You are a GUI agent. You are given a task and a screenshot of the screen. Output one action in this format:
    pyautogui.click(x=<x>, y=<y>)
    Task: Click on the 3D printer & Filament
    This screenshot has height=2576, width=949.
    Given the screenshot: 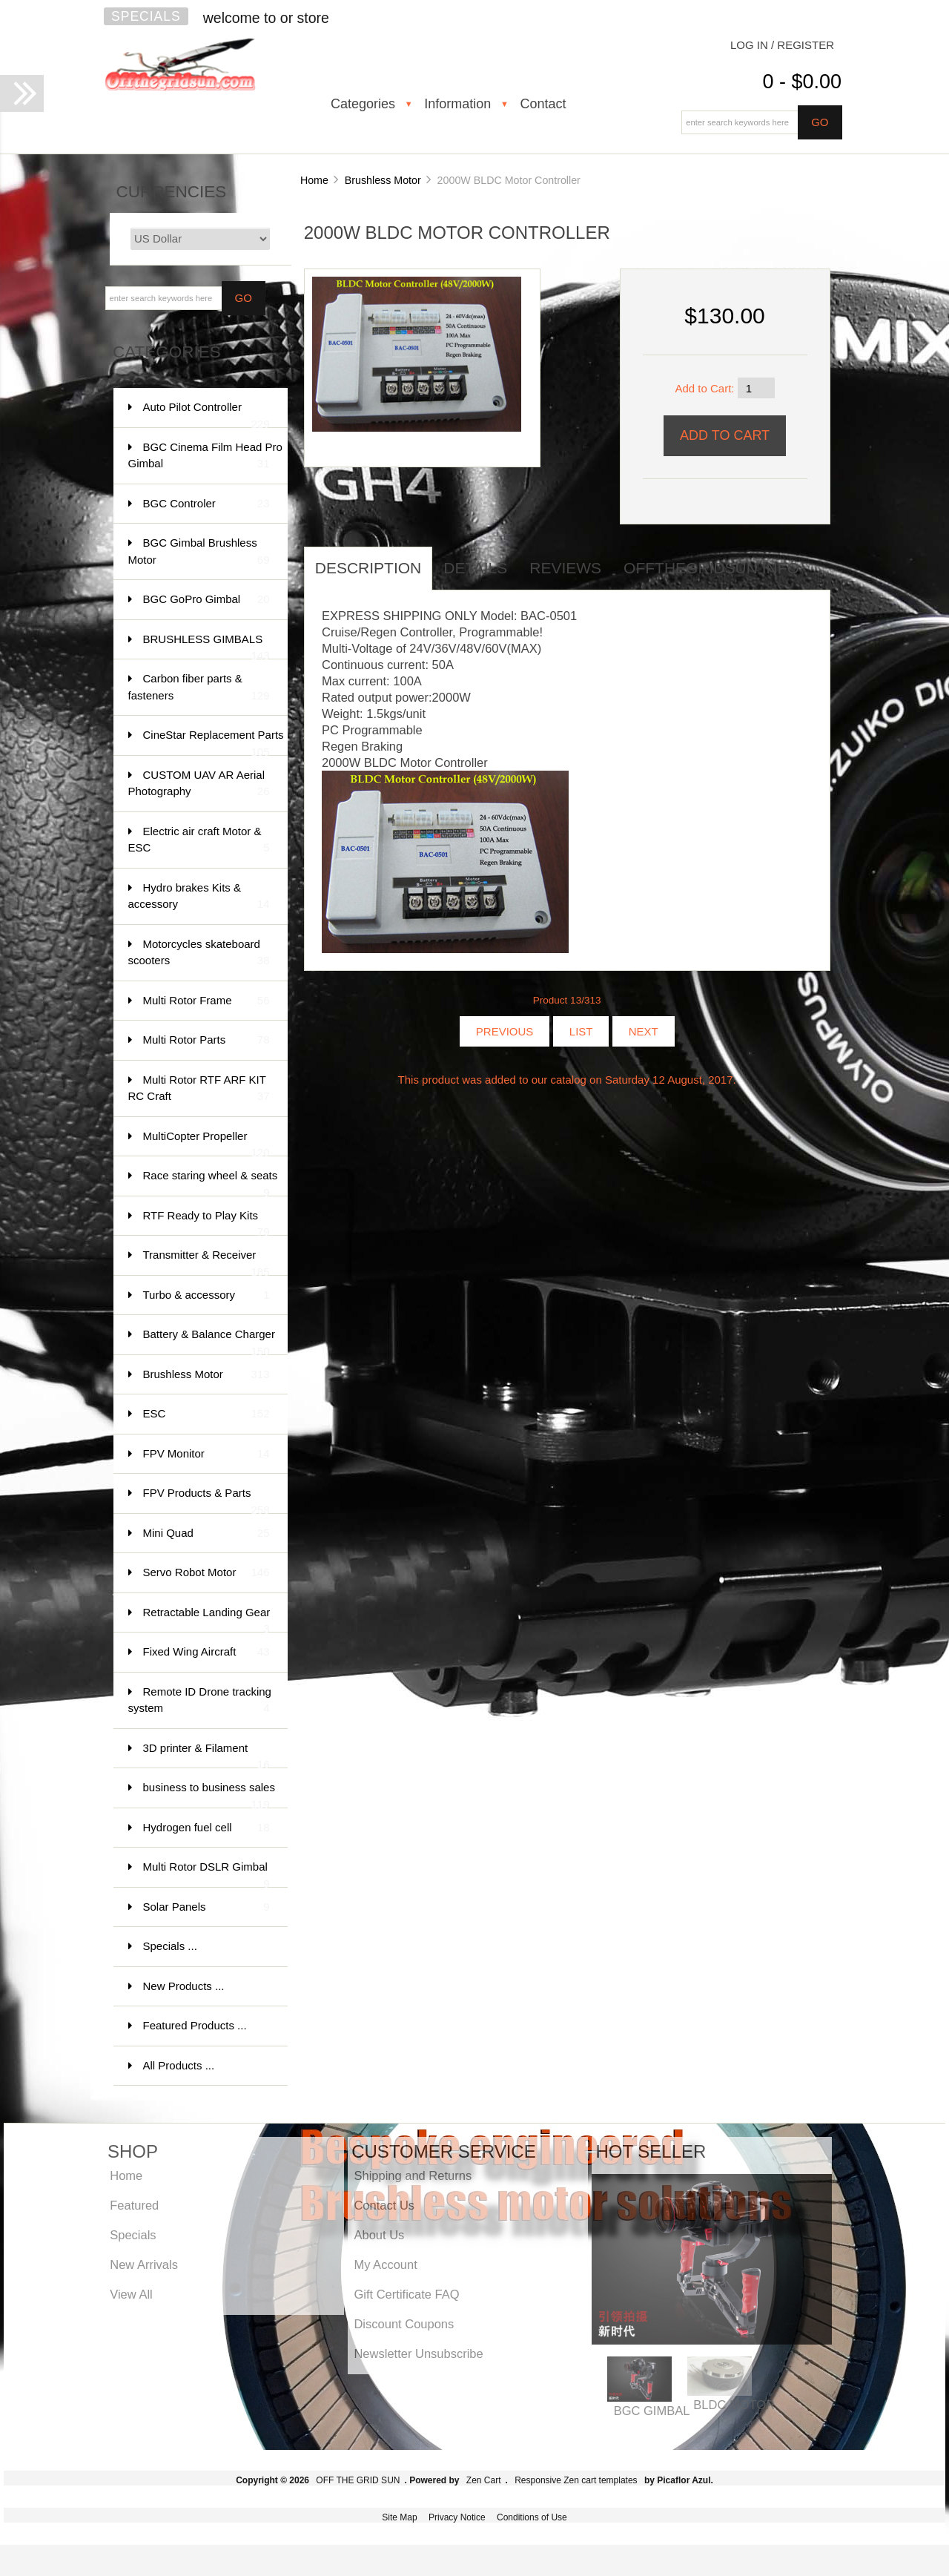 What is the action you would take?
    pyautogui.click(x=206, y=1755)
    